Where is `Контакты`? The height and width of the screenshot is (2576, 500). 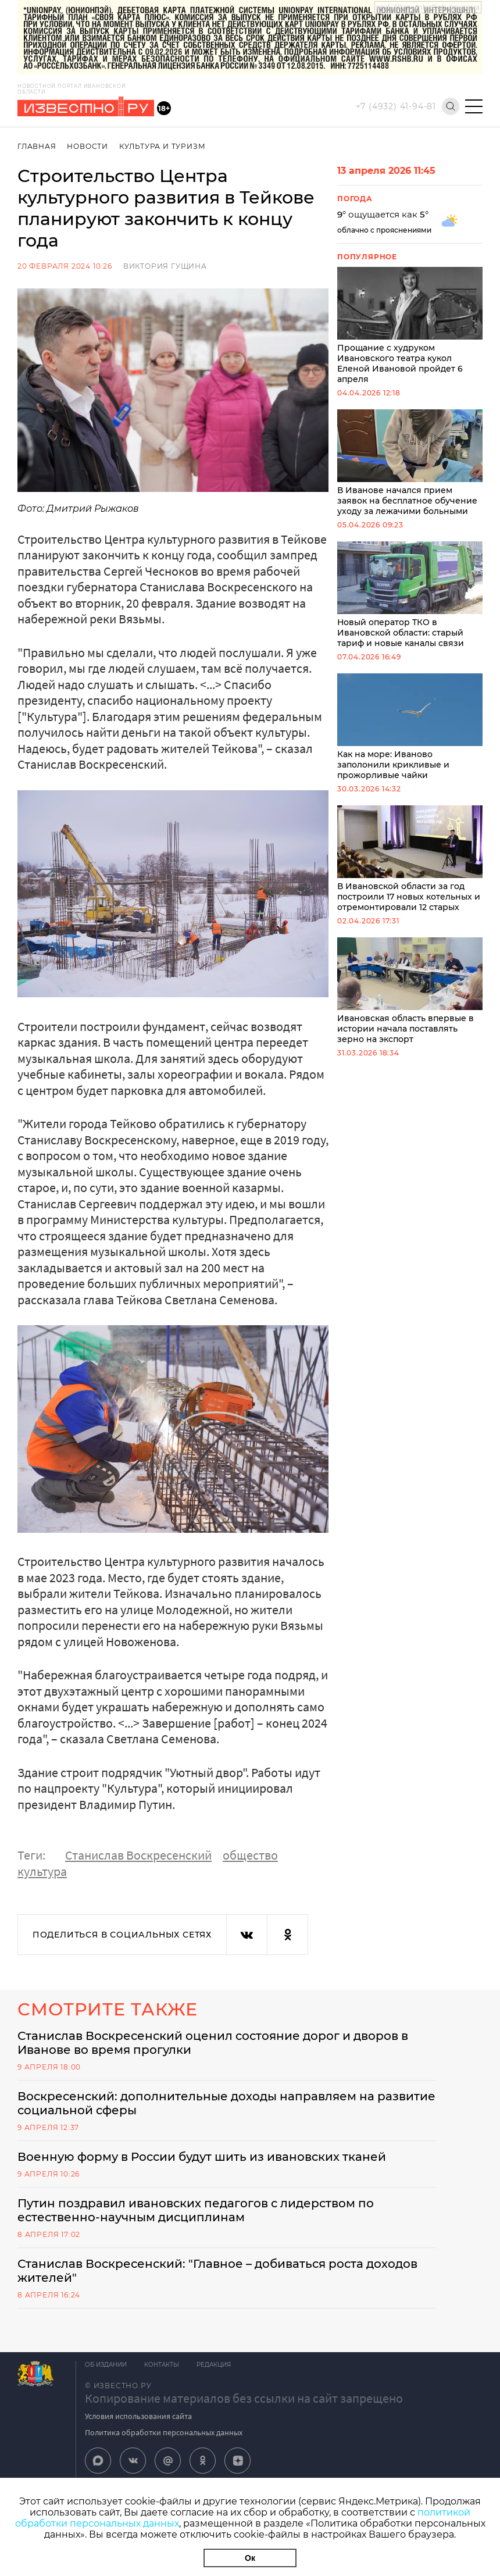
Контакты is located at coordinates (161, 2364).